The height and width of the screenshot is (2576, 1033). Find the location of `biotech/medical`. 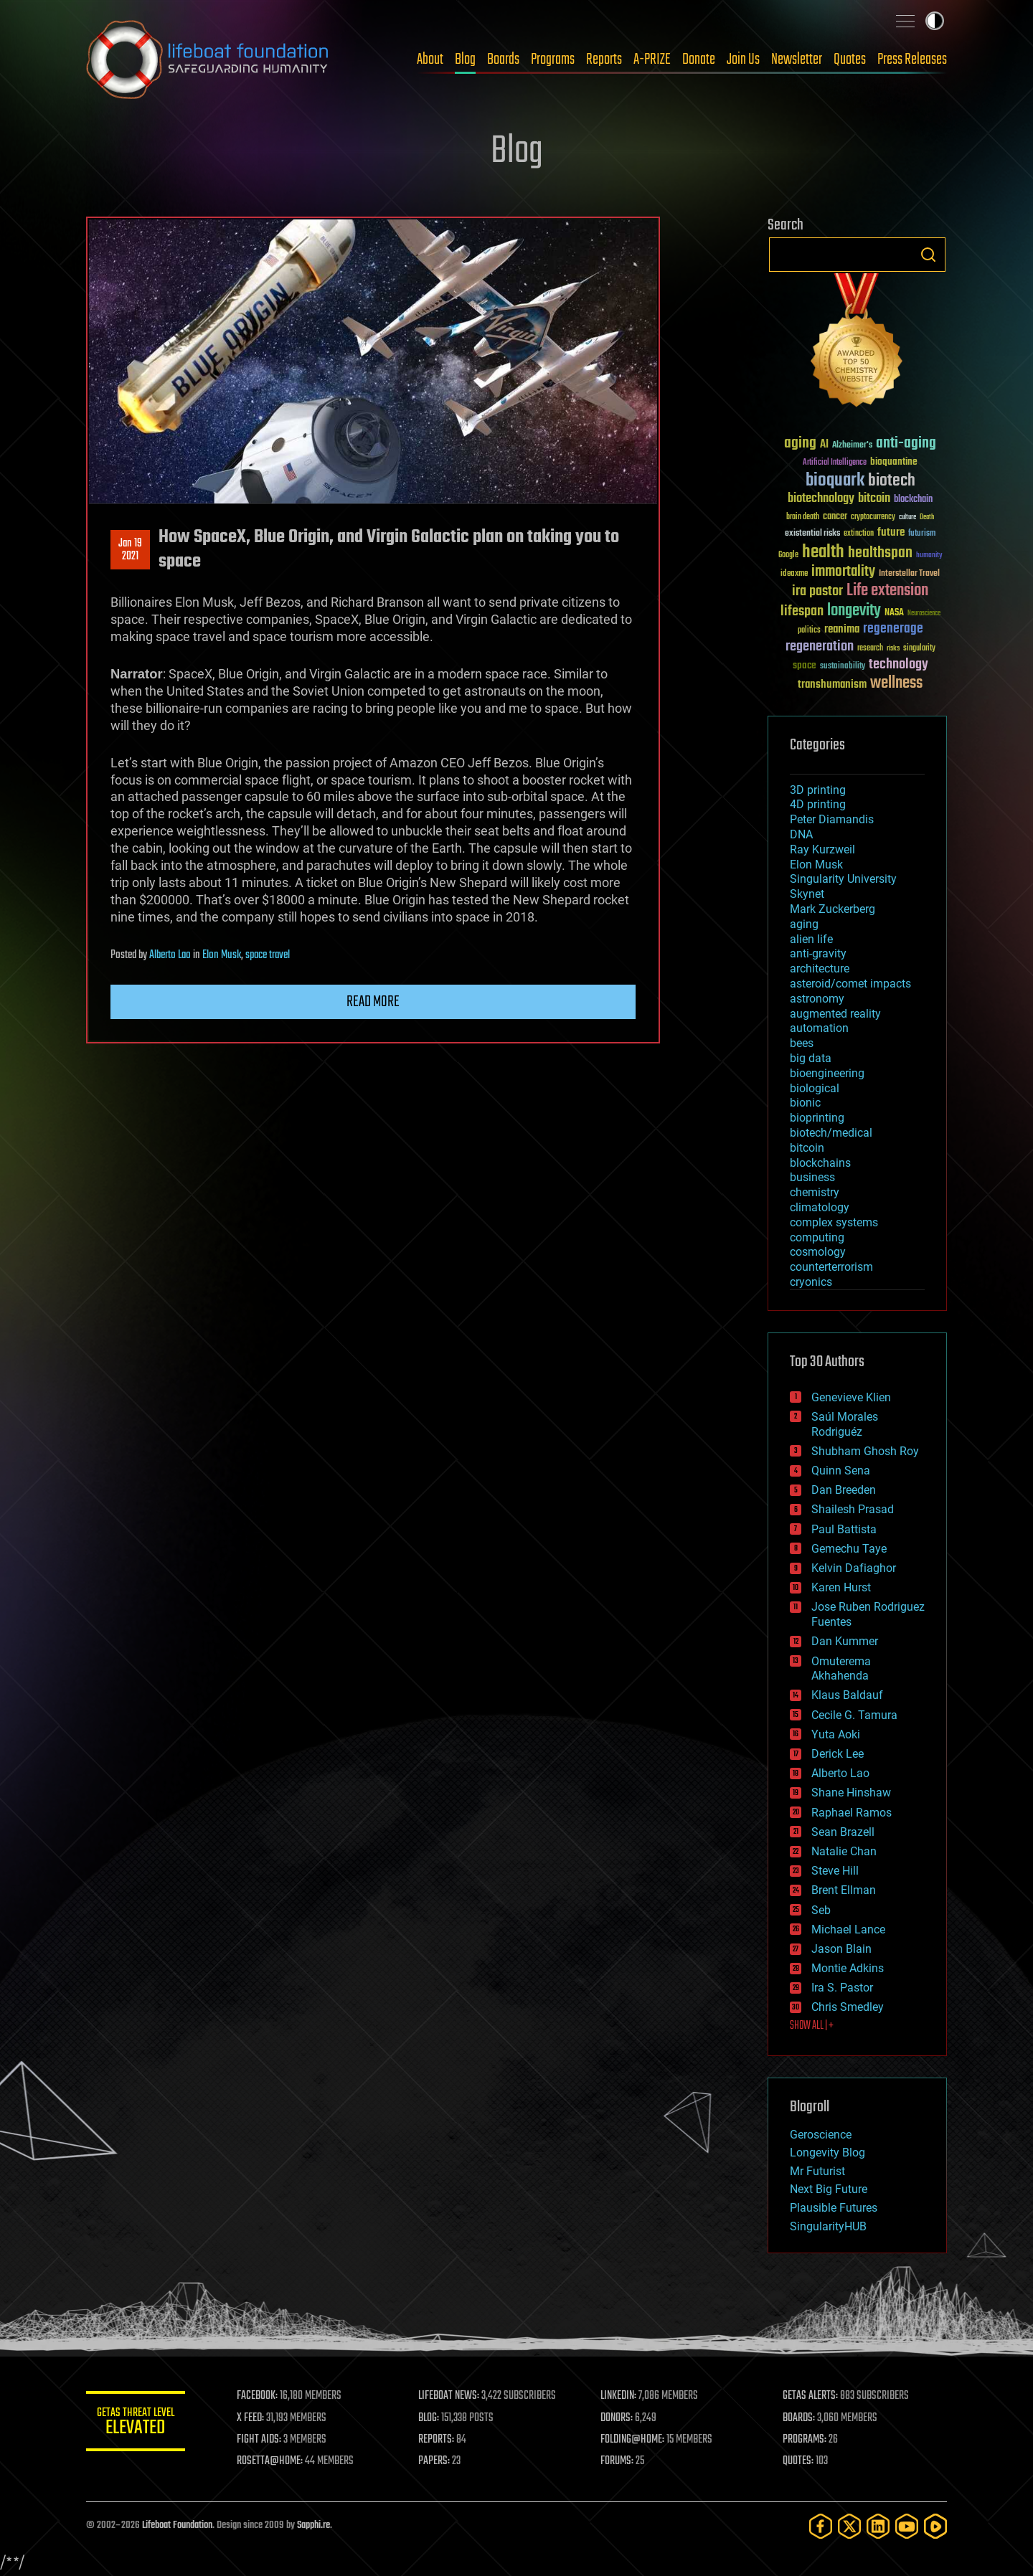

biotech/medical is located at coordinates (831, 1133).